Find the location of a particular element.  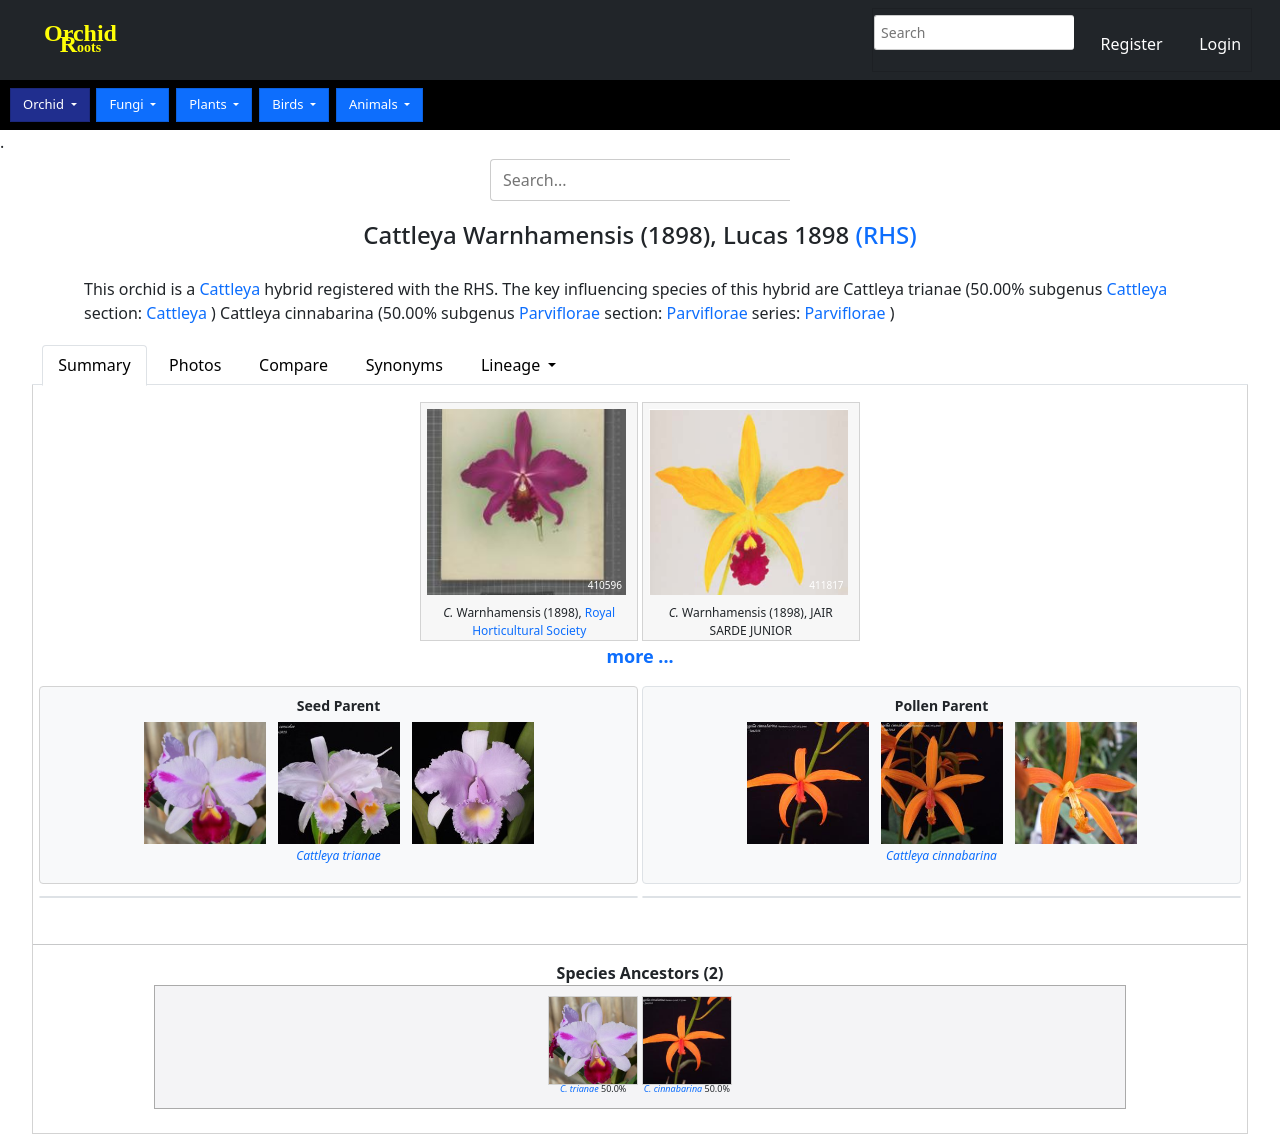

Birds is located at coordinates (289, 104).